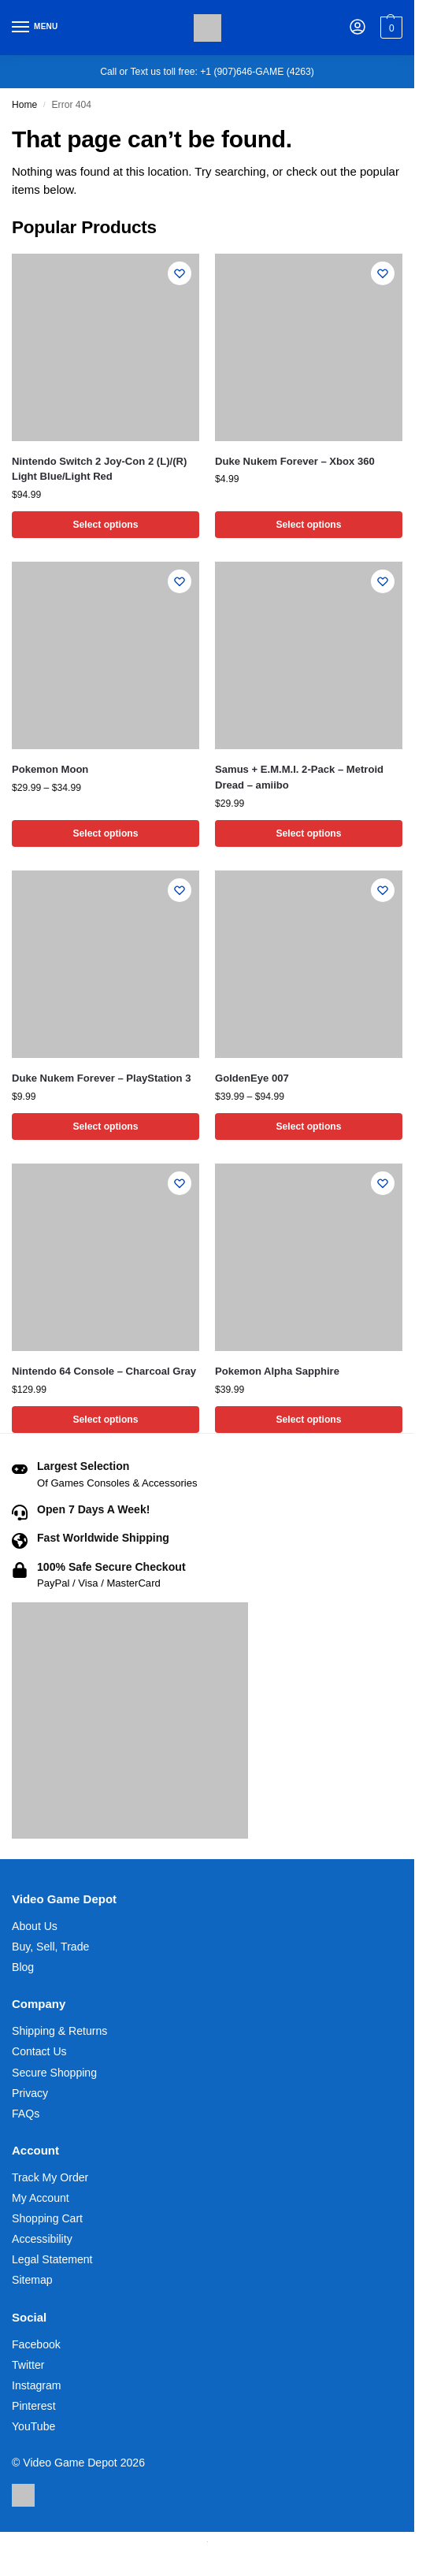 Image resolution: width=426 pixels, height=2576 pixels. What do you see at coordinates (40, 2198) in the screenshot?
I see `My Account` at bounding box center [40, 2198].